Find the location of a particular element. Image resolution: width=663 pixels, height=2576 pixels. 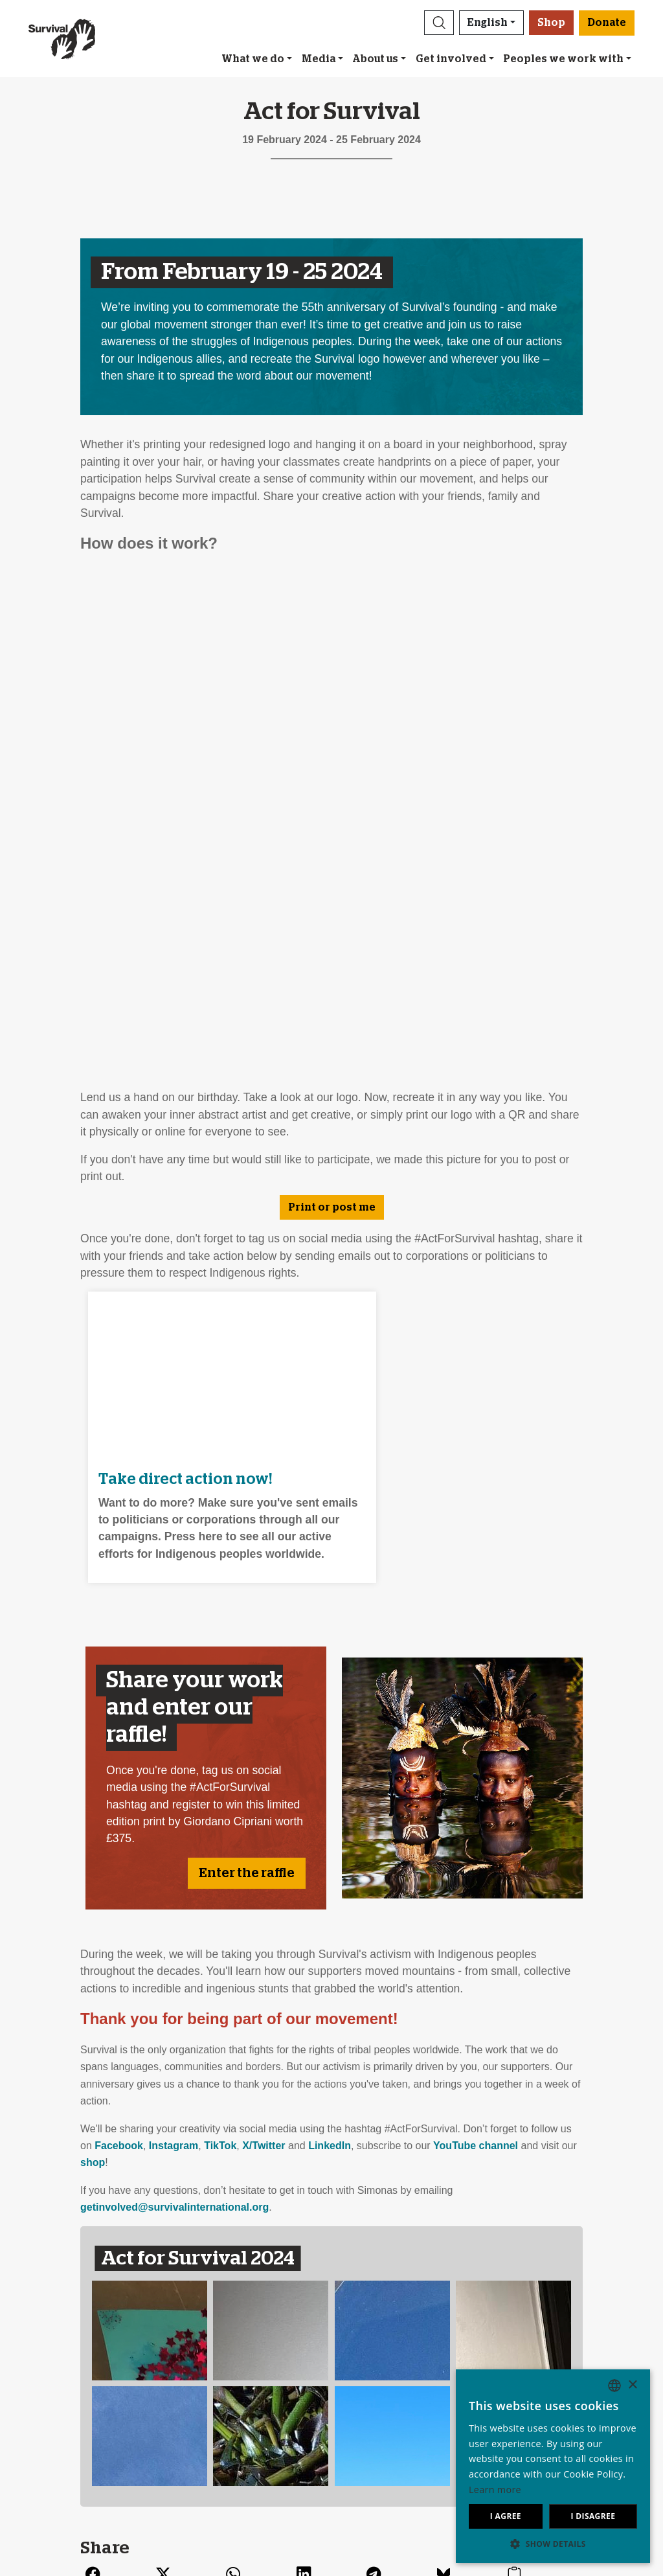

Other ways to give is located at coordinates (380, 2407).